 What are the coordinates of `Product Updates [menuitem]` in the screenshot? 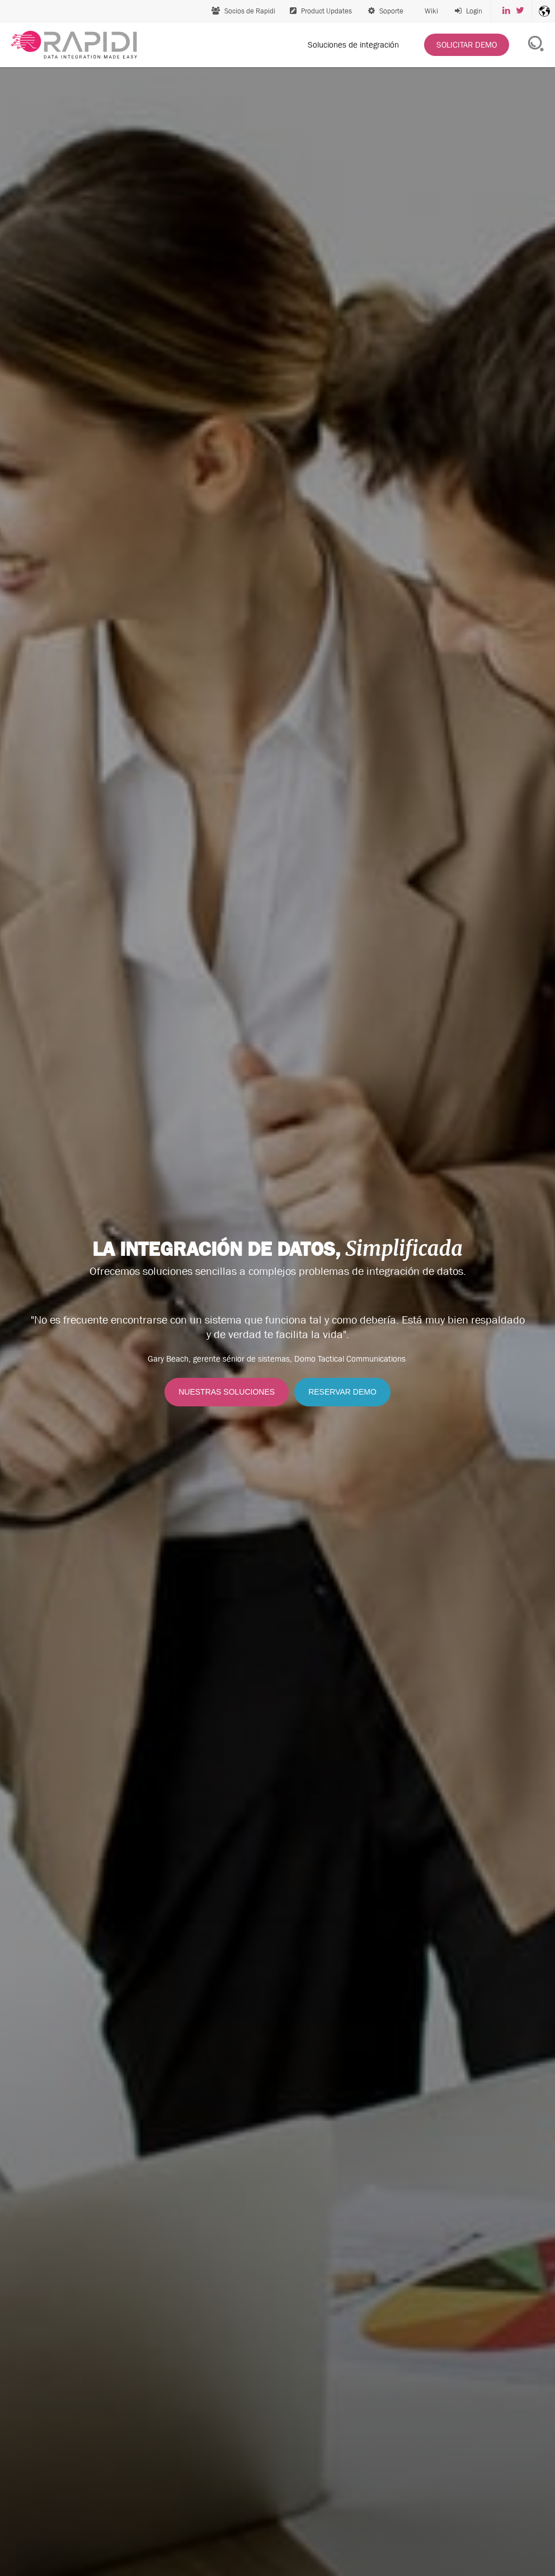 It's located at (321, 11).